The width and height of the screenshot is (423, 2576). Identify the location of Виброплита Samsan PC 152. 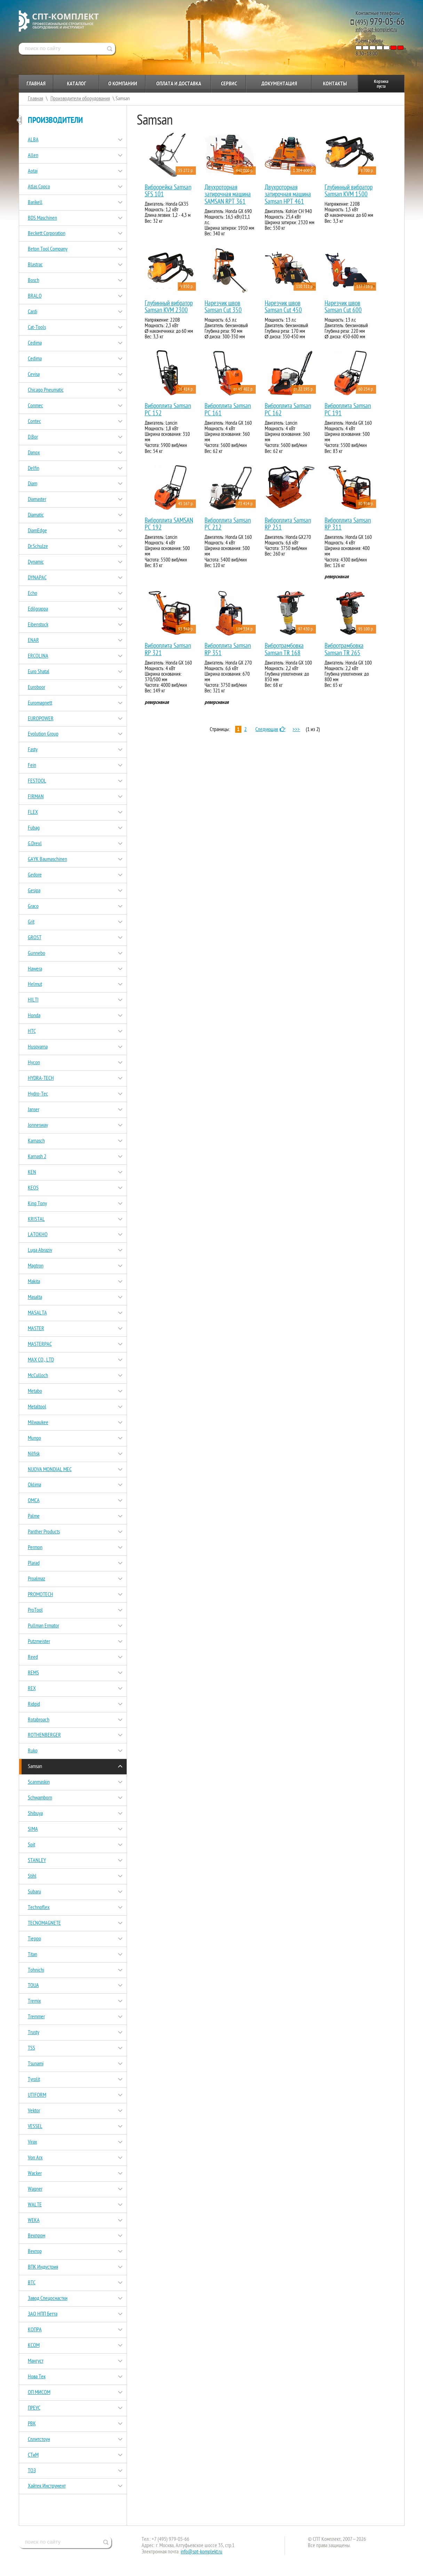
(168, 409).